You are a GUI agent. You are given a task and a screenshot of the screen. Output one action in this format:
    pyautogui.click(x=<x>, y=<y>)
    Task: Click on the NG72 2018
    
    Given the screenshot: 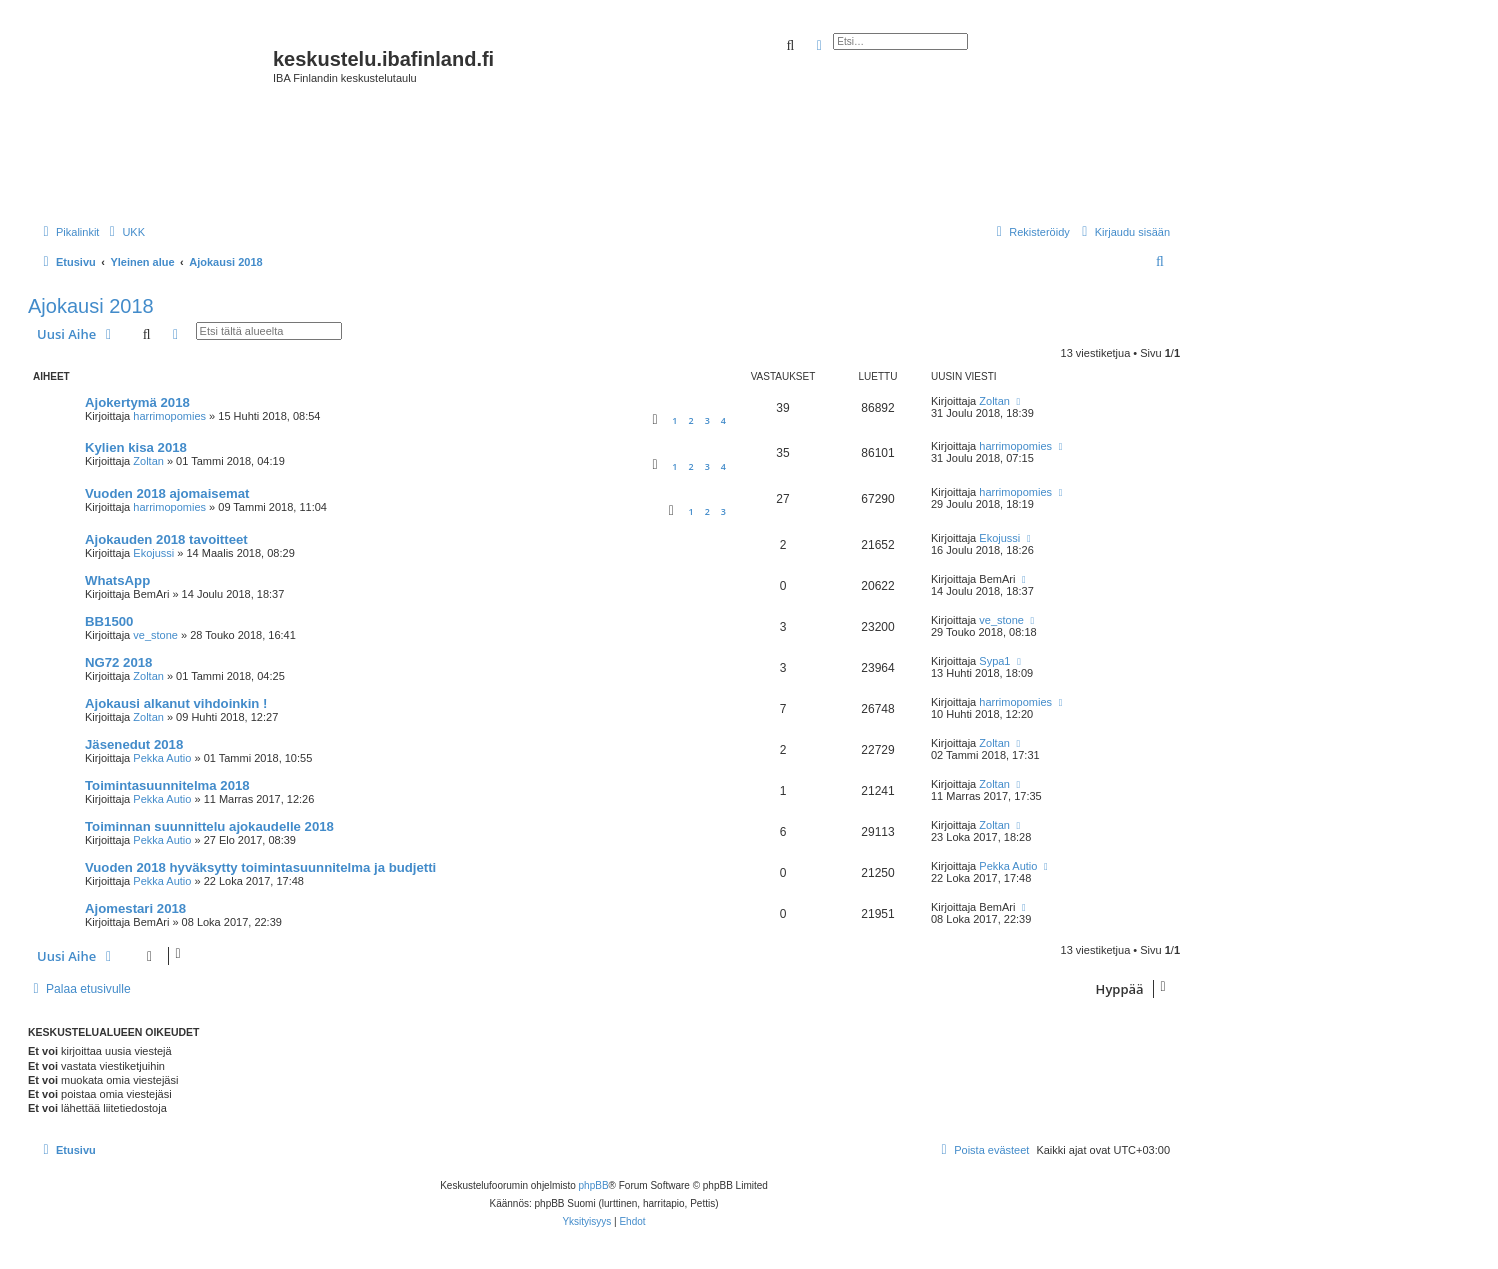 What is the action you would take?
    pyautogui.click(x=118, y=662)
    